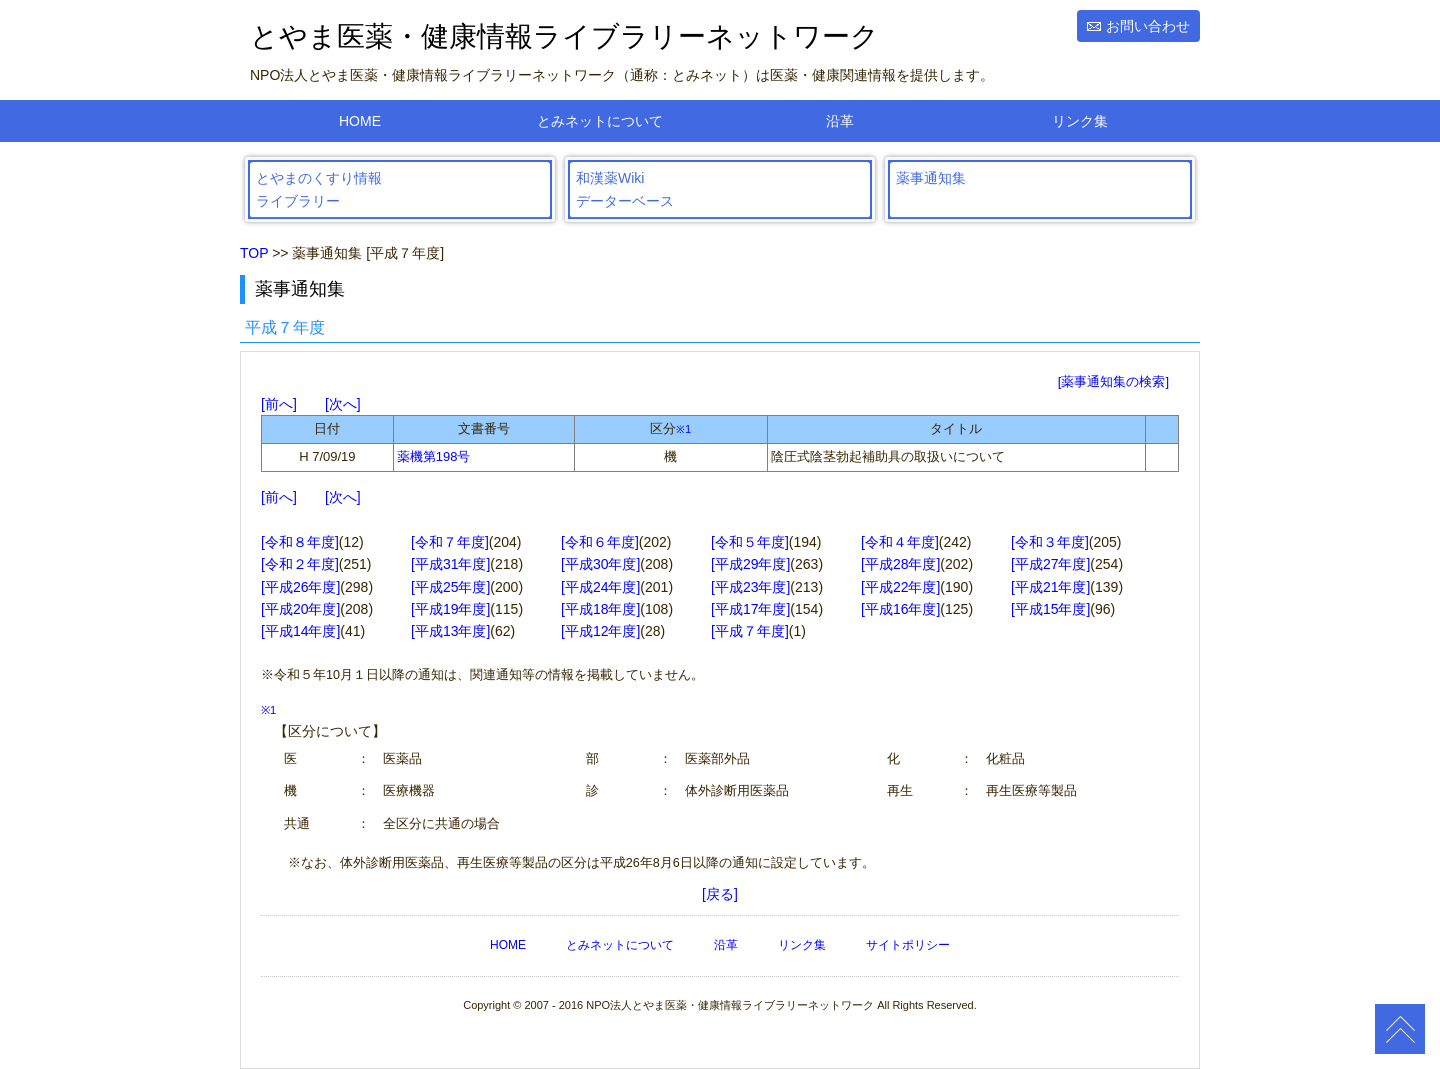 The width and height of the screenshot is (1440, 1069). What do you see at coordinates (300, 542) in the screenshot?
I see `[令和８年度]` at bounding box center [300, 542].